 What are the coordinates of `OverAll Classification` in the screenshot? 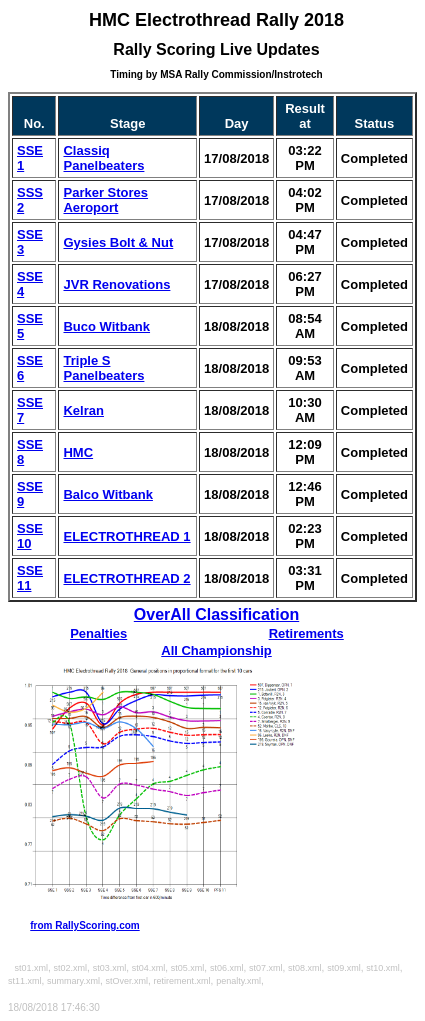 It's located at (216, 614).